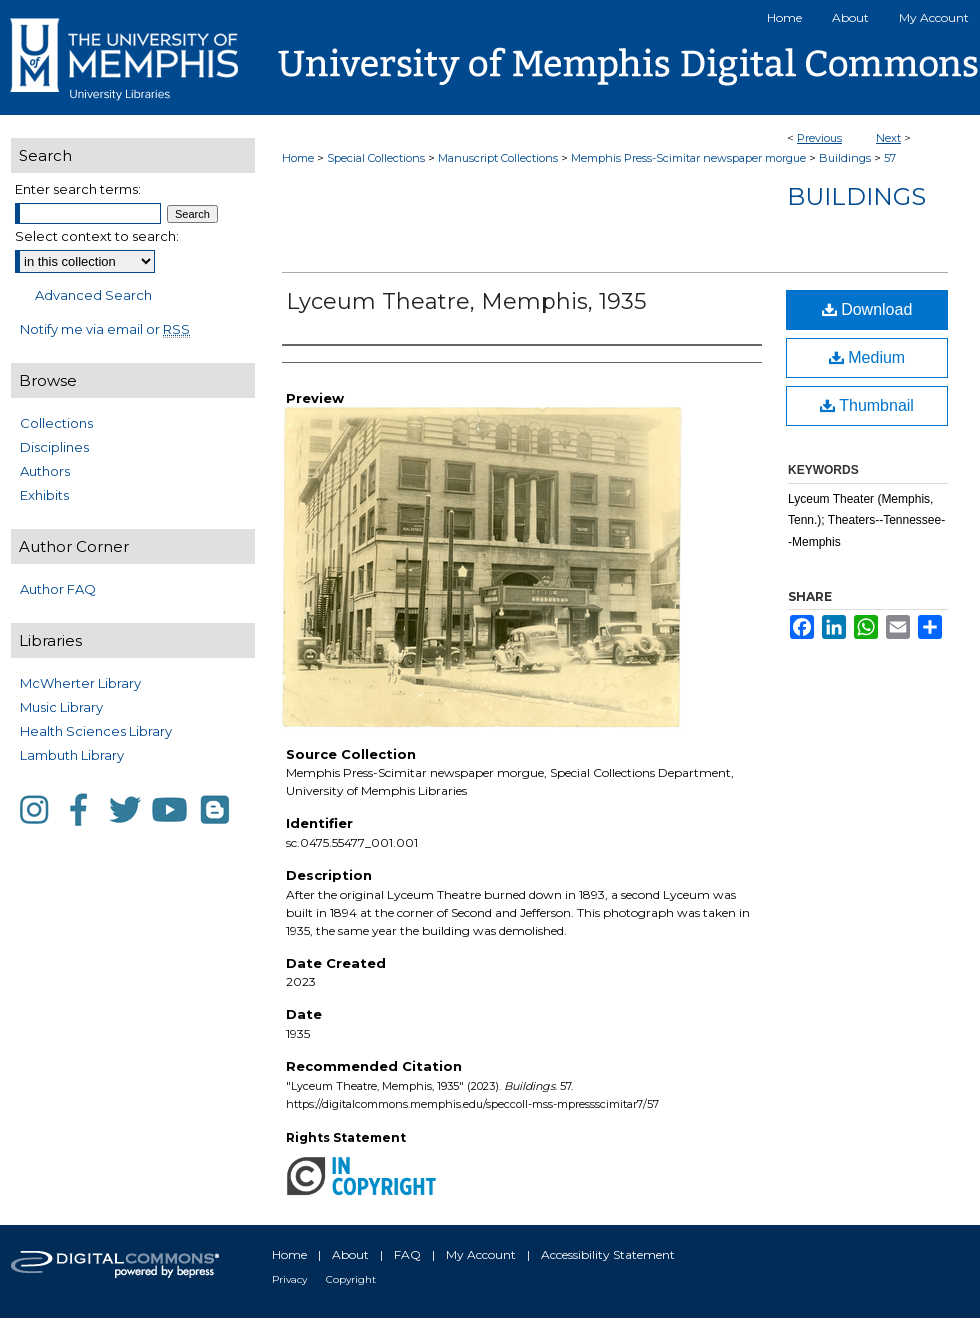 The height and width of the screenshot is (1318, 980). What do you see at coordinates (867, 405) in the screenshot?
I see `Thumbnail` at bounding box center [867, 405].